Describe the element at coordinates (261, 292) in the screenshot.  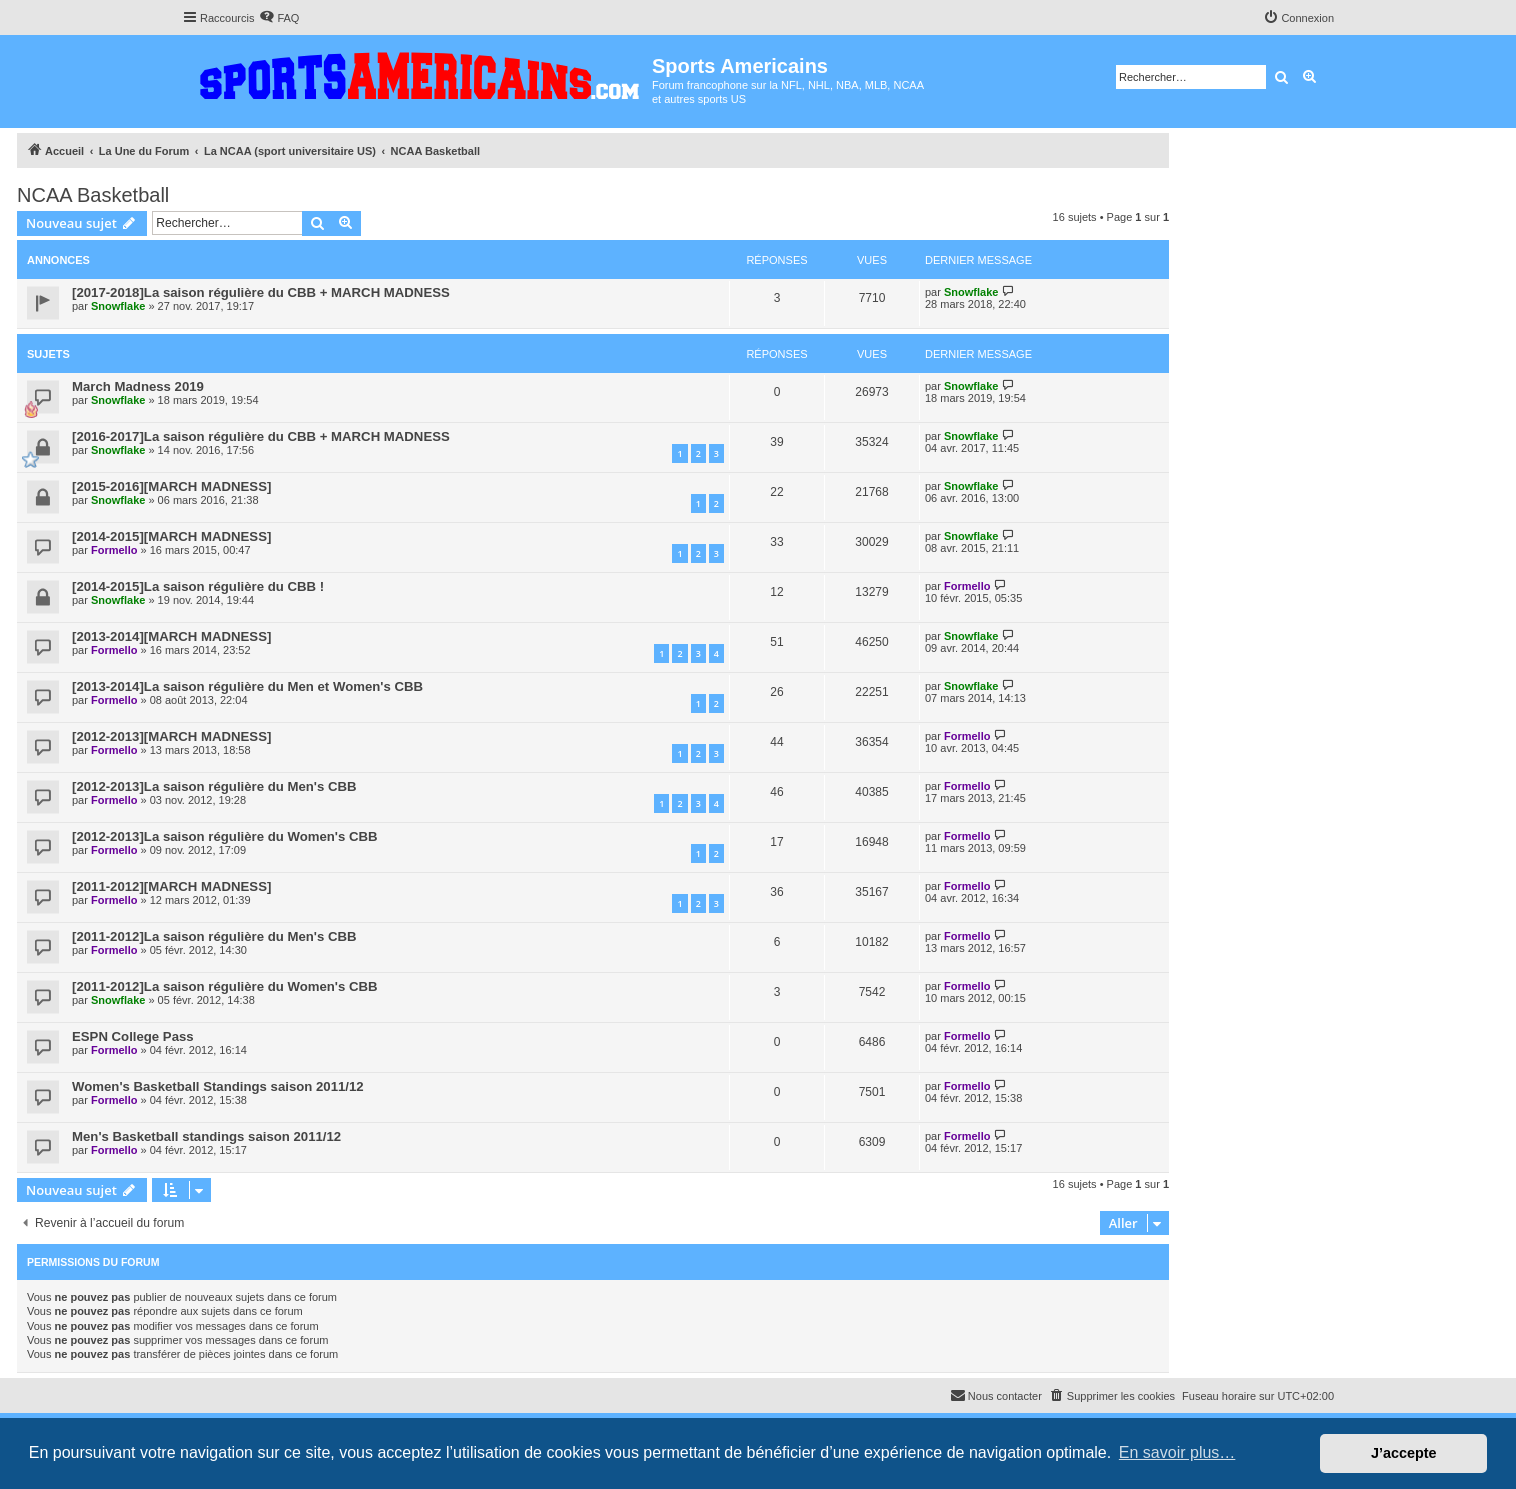
I see `[2017-2018]La saison régulière du CBB + MARCH MADNESS` at that location.